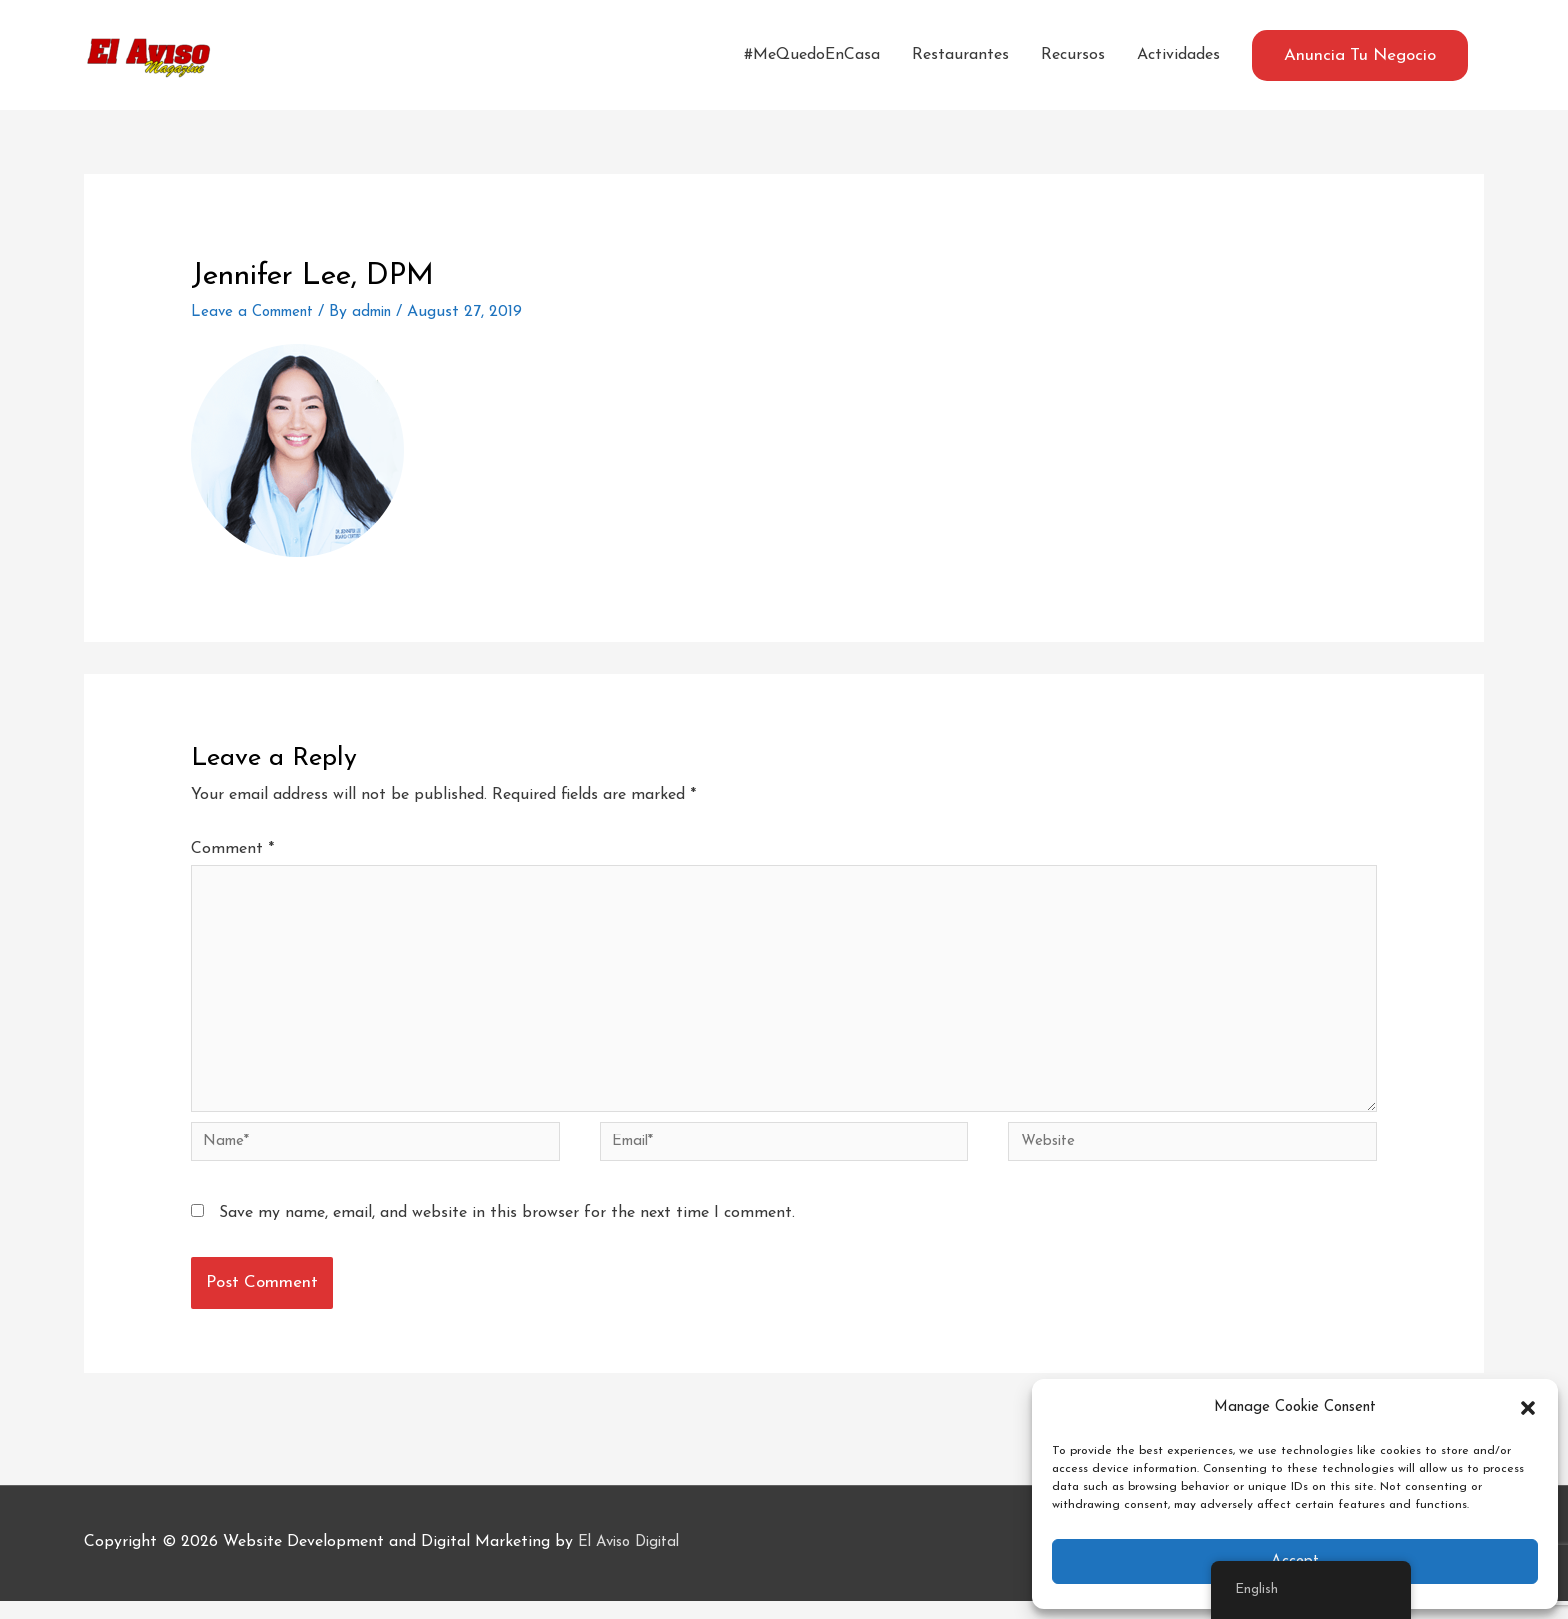 The image size is (1568, 1619). What do you see at coordinates (258, 312) in the screenshot?
I see `Leave a Comment` at bounding box center [258, 312].